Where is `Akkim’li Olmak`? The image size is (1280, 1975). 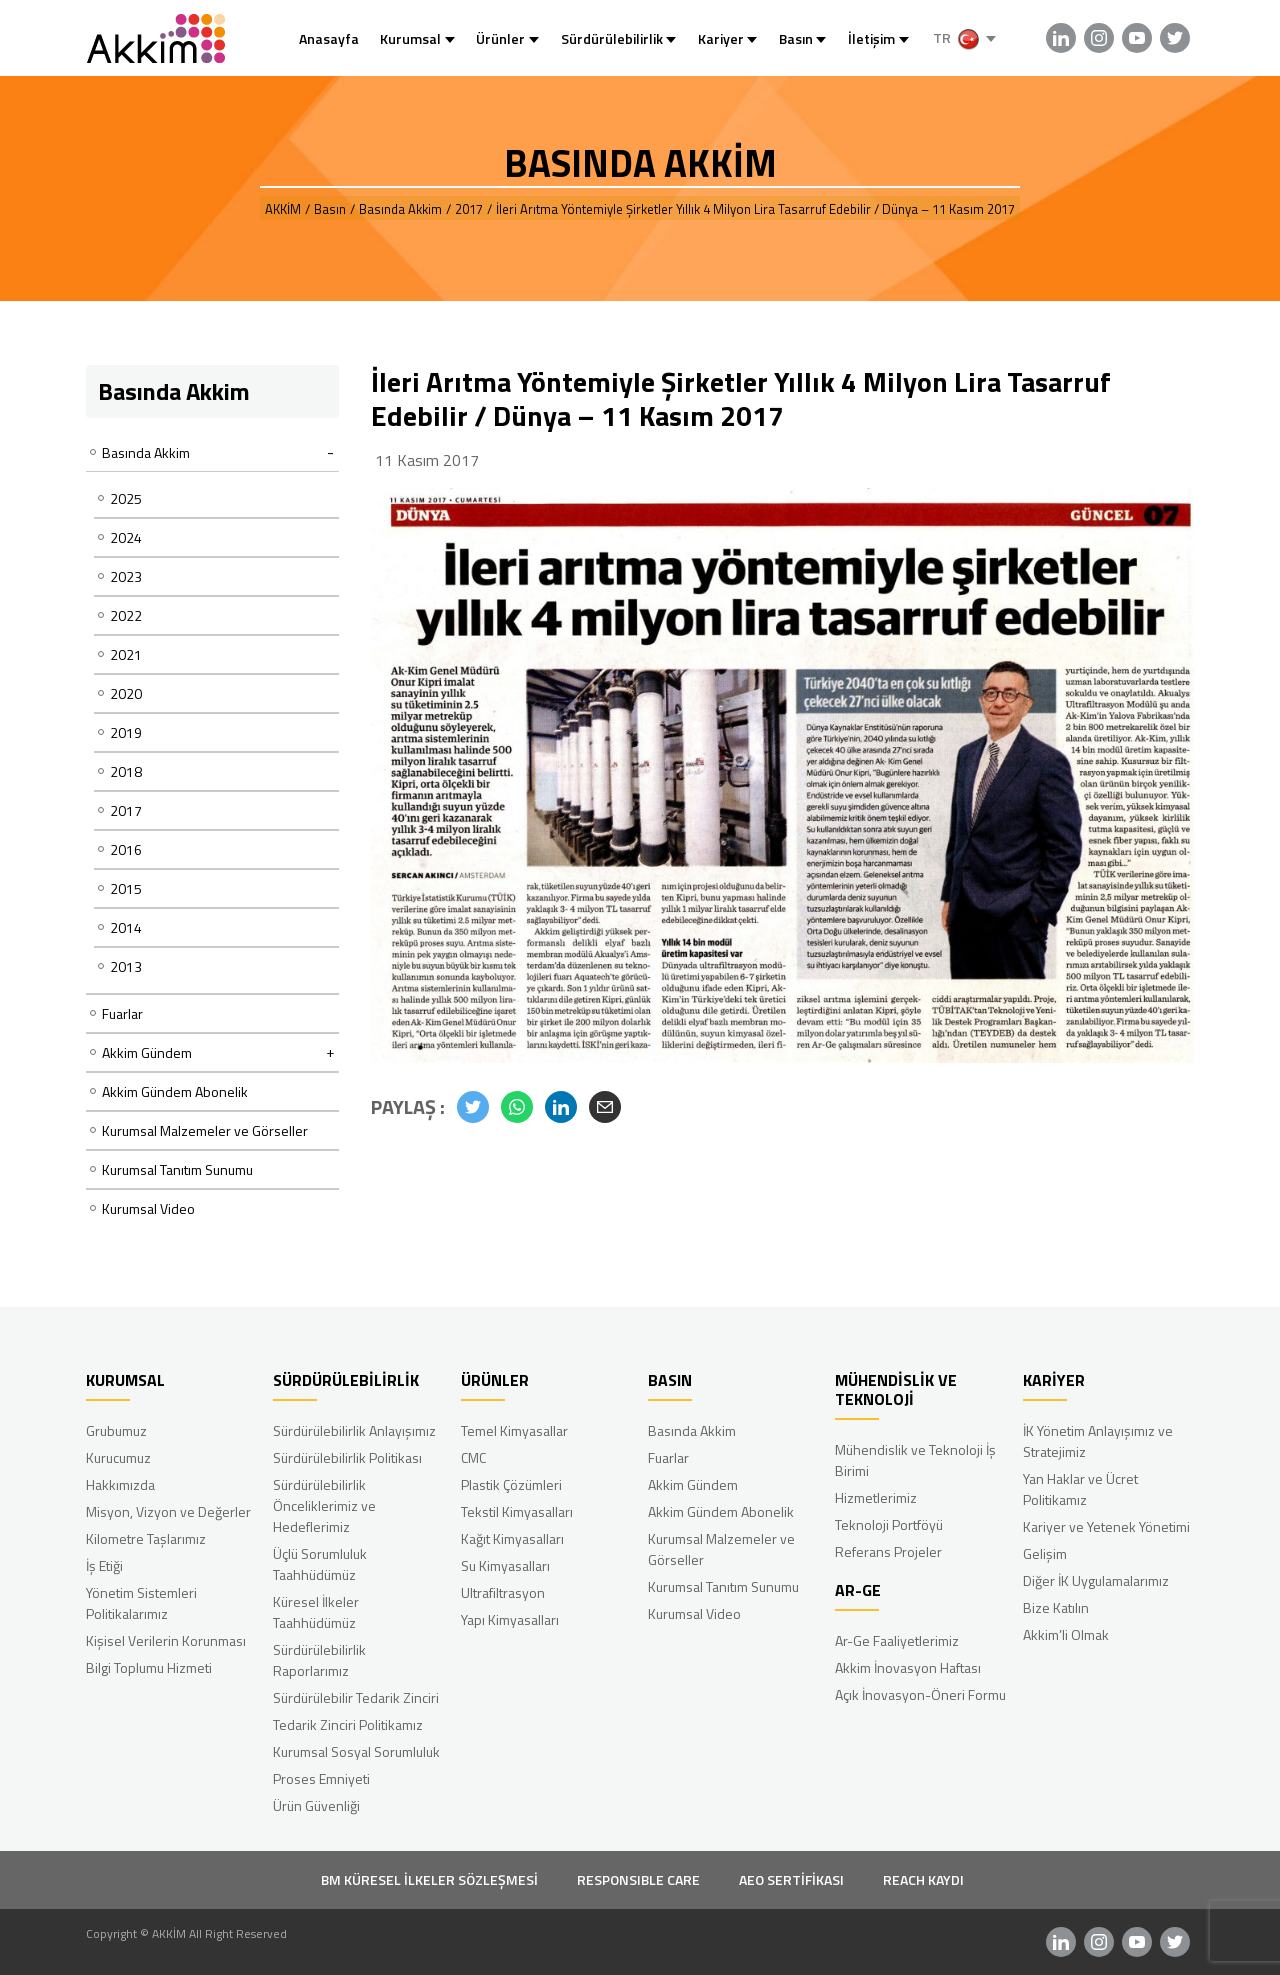
Akkim’li Olmak is located at coordinates (1066, 1634).